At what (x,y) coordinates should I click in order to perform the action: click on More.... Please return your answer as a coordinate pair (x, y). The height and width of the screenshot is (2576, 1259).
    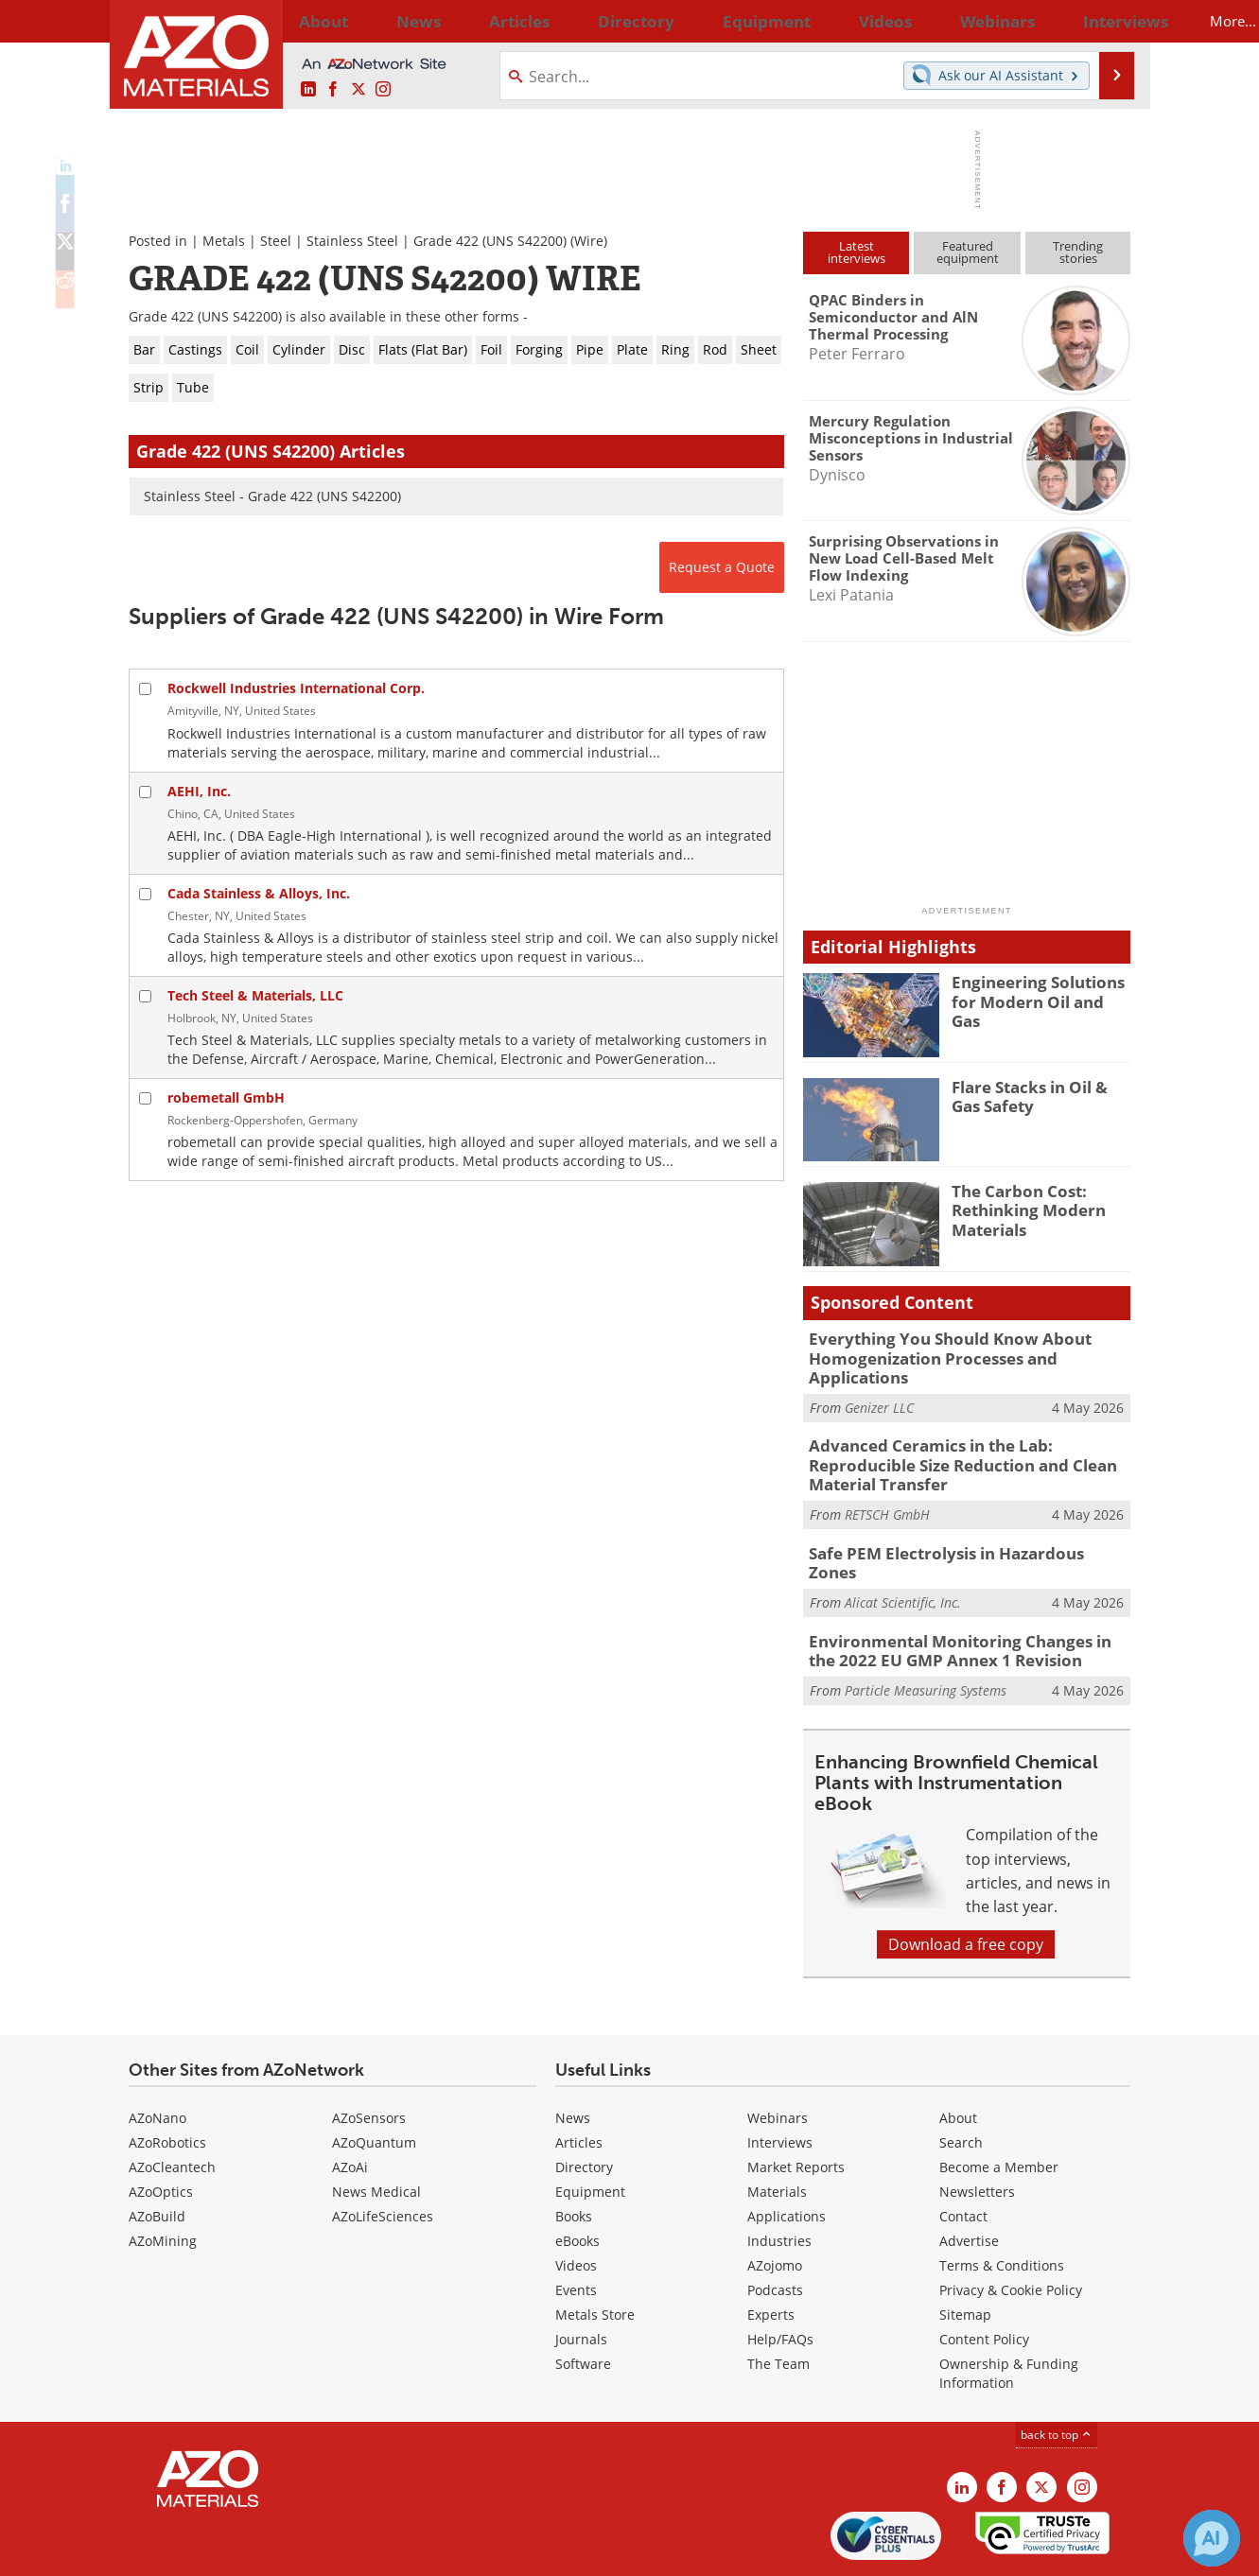
    Looking at the image, I should click on (1105, 20).